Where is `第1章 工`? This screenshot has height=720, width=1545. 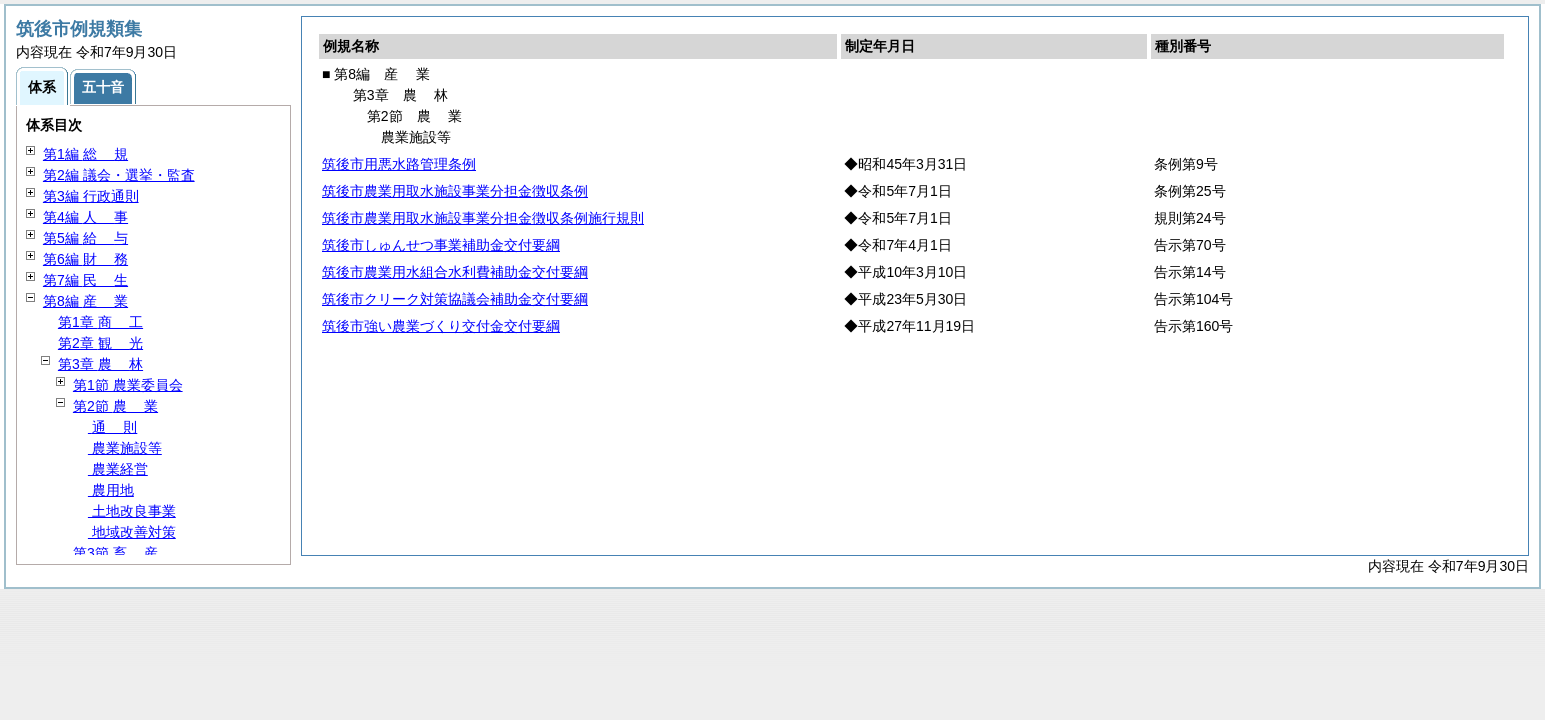 第1章 工 is located at coordinates (100, 322).